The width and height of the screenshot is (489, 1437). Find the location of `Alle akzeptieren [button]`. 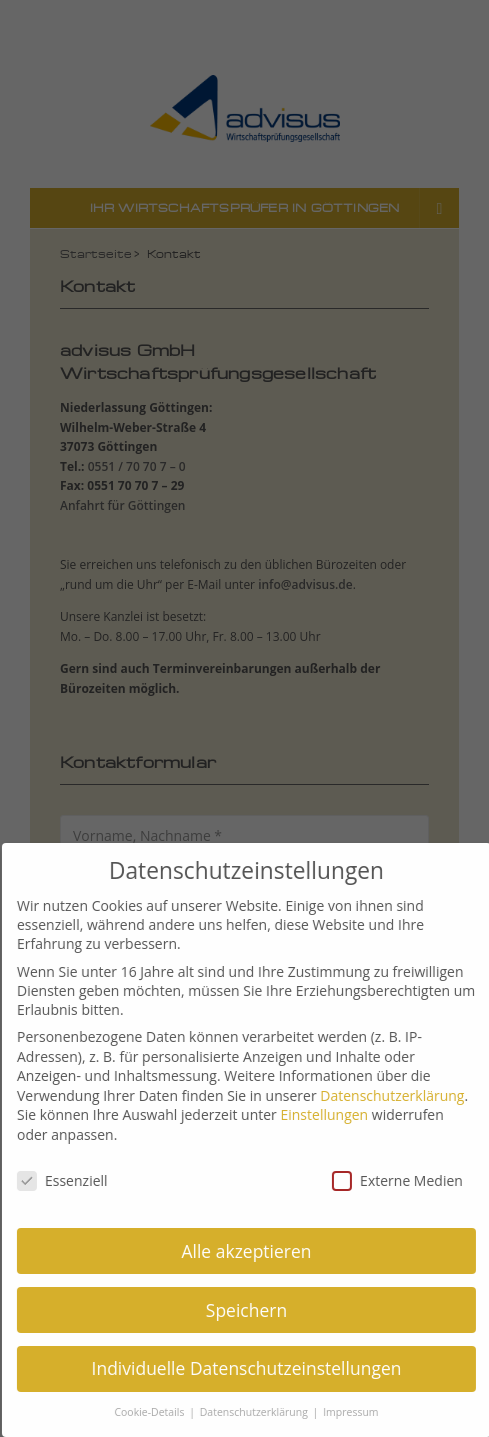

Alle akzeptieren [button] is located at coordinates (254, 1251).